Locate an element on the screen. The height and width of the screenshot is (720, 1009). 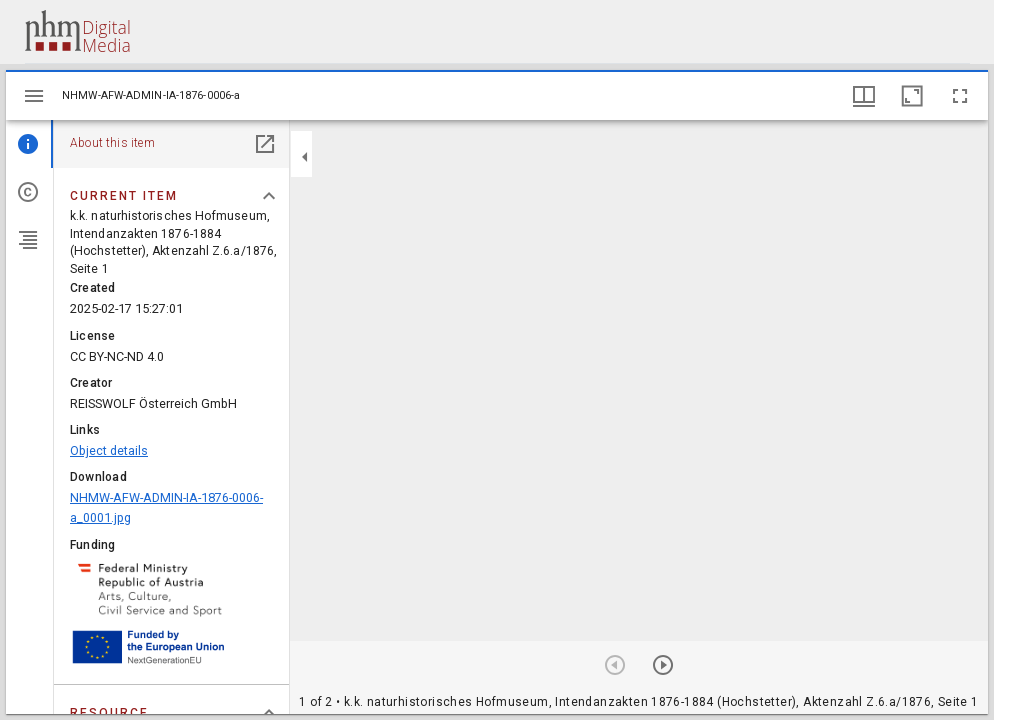
[Toggle sidebar] is located at coordinates (34, 96).